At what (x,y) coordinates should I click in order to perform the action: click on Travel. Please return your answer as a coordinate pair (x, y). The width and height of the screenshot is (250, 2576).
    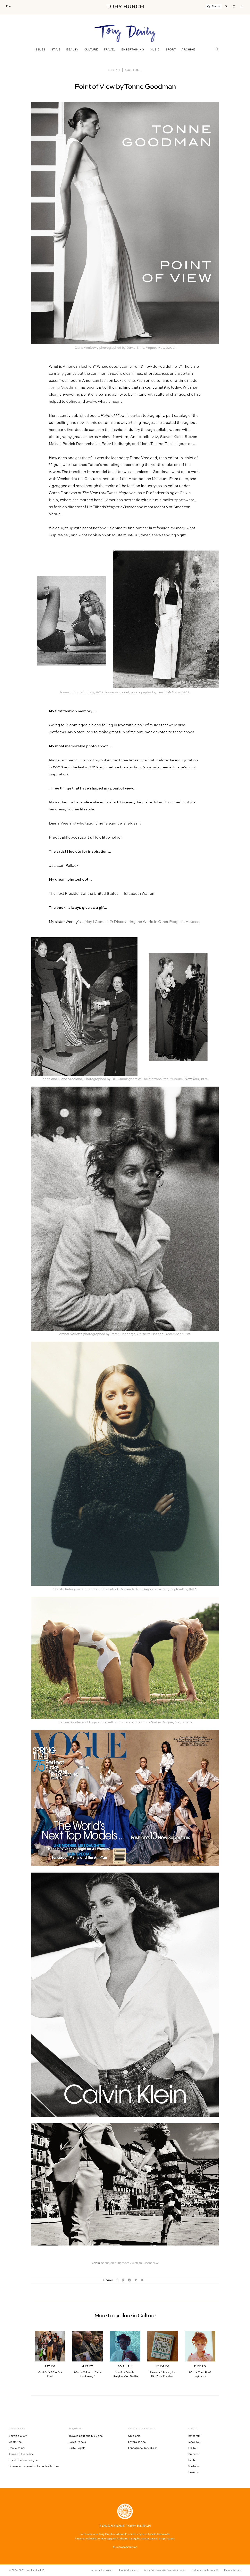
    Looking at the image, I should click on (109, 49).